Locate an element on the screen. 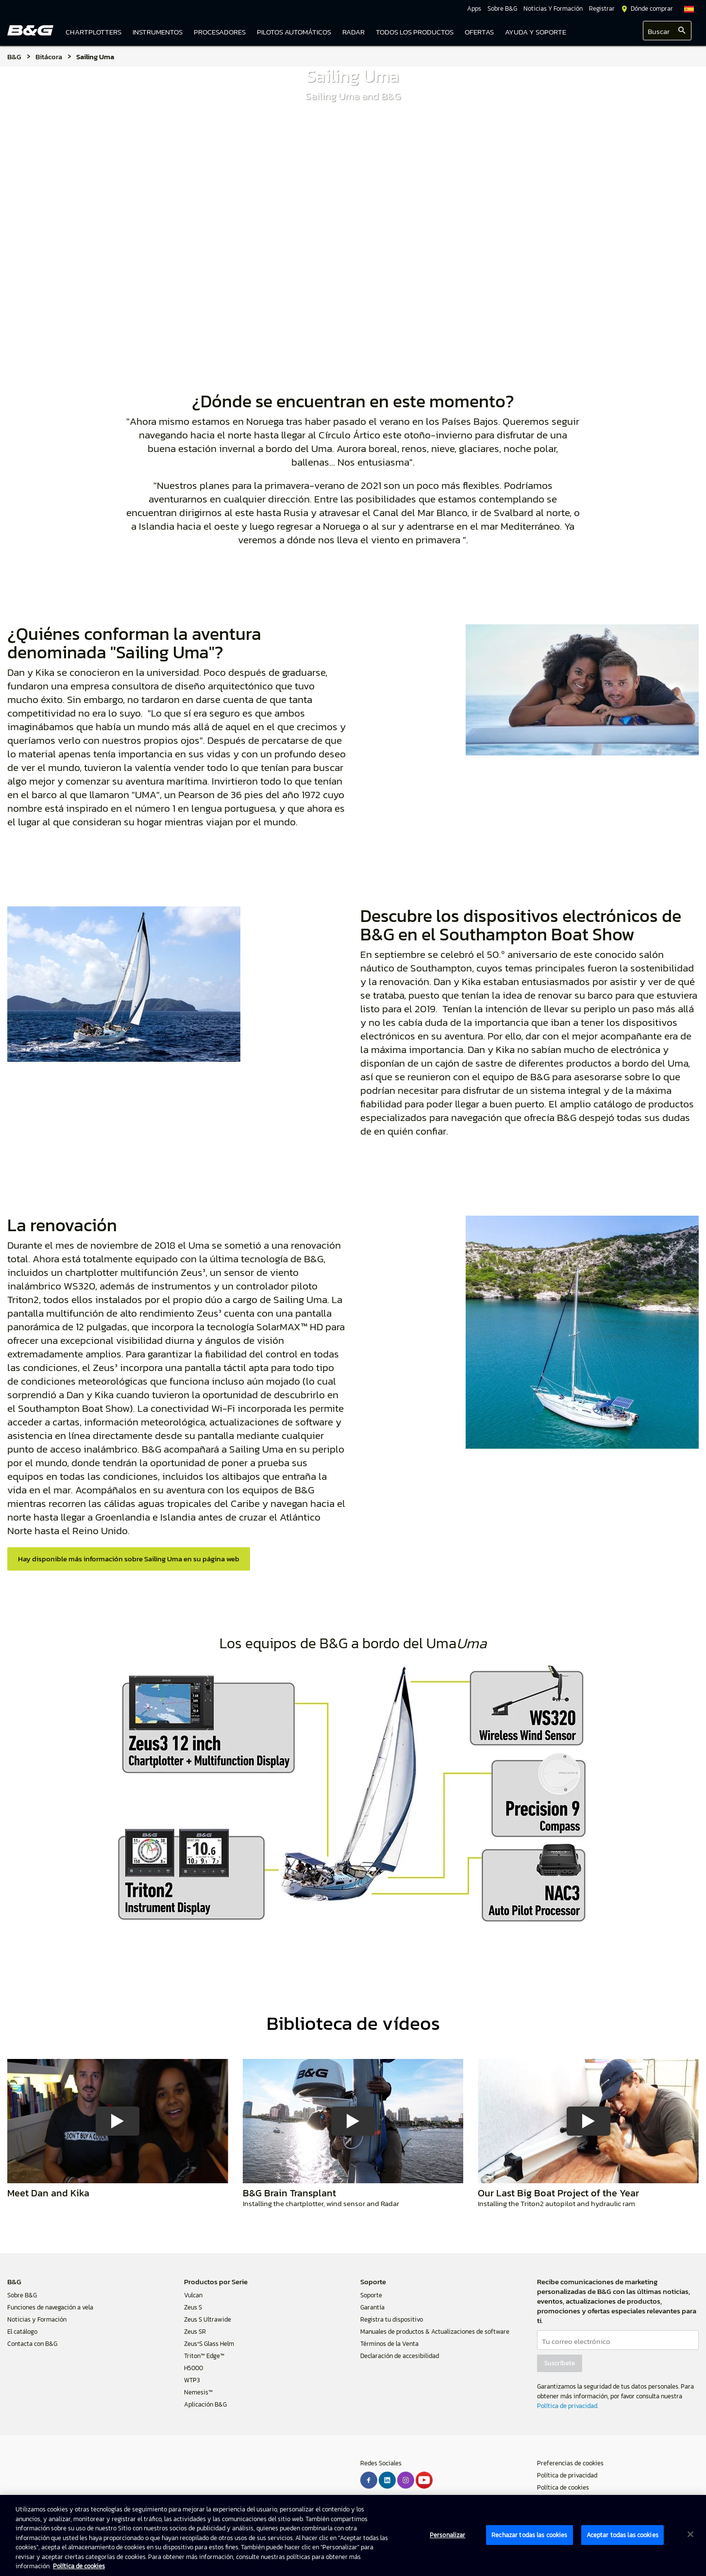 Image resolution: width=706 pixels, height=2576 pixels. Rechazar todas las cookies is located at coordinates (529, 2535).